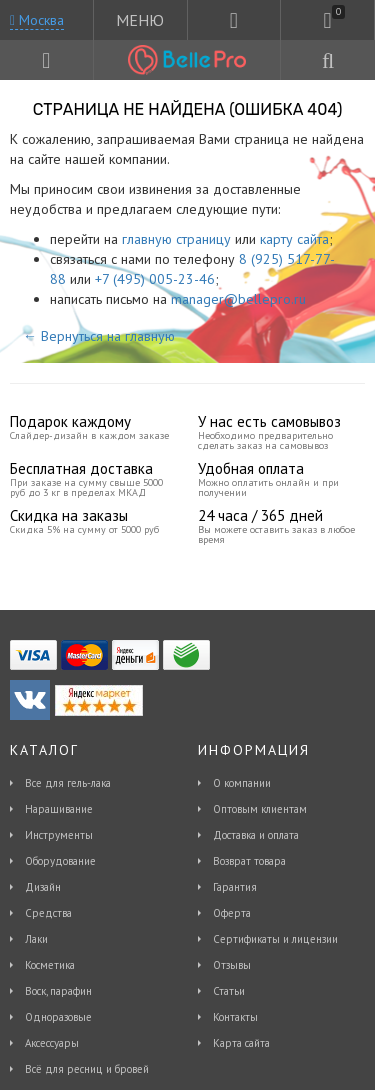  I want to click on Наращивание, so click(59, 809).